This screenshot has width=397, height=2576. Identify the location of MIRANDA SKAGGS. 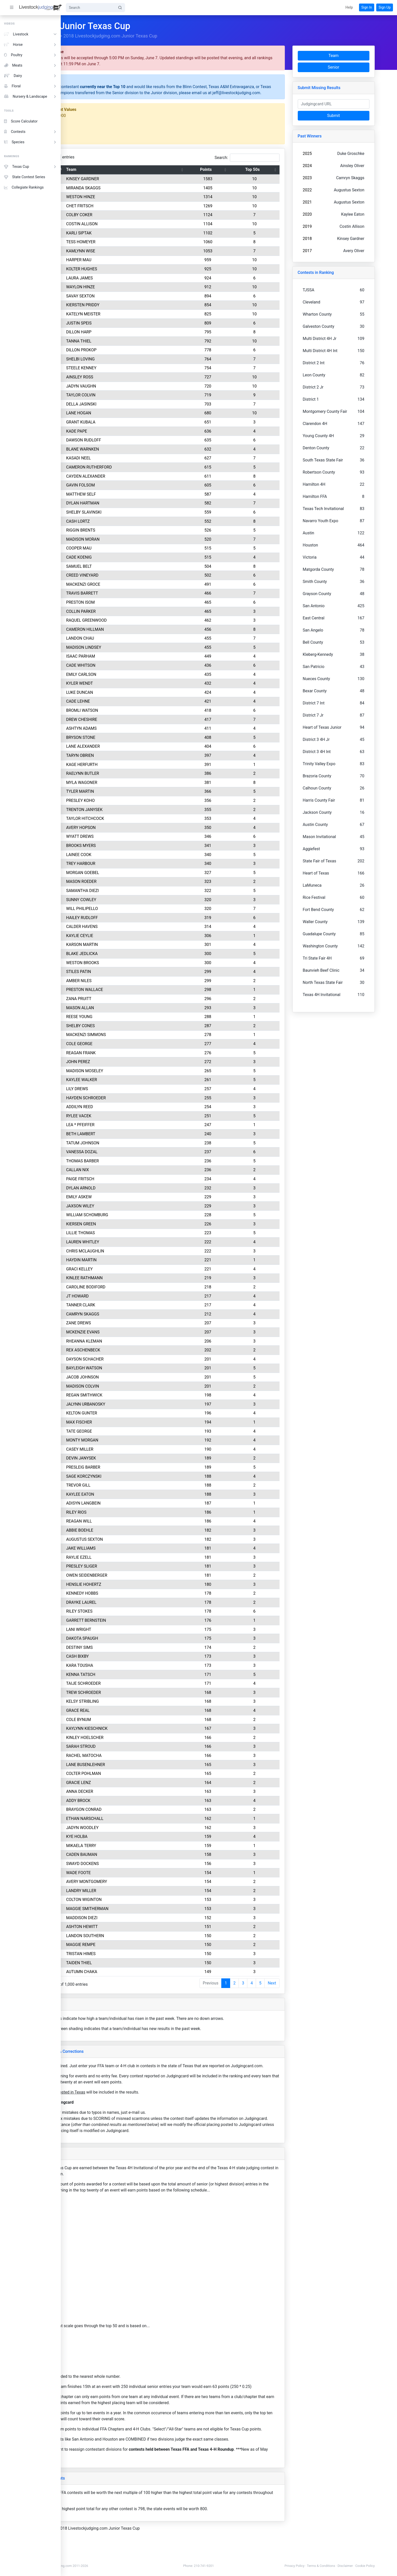
(125, 194).